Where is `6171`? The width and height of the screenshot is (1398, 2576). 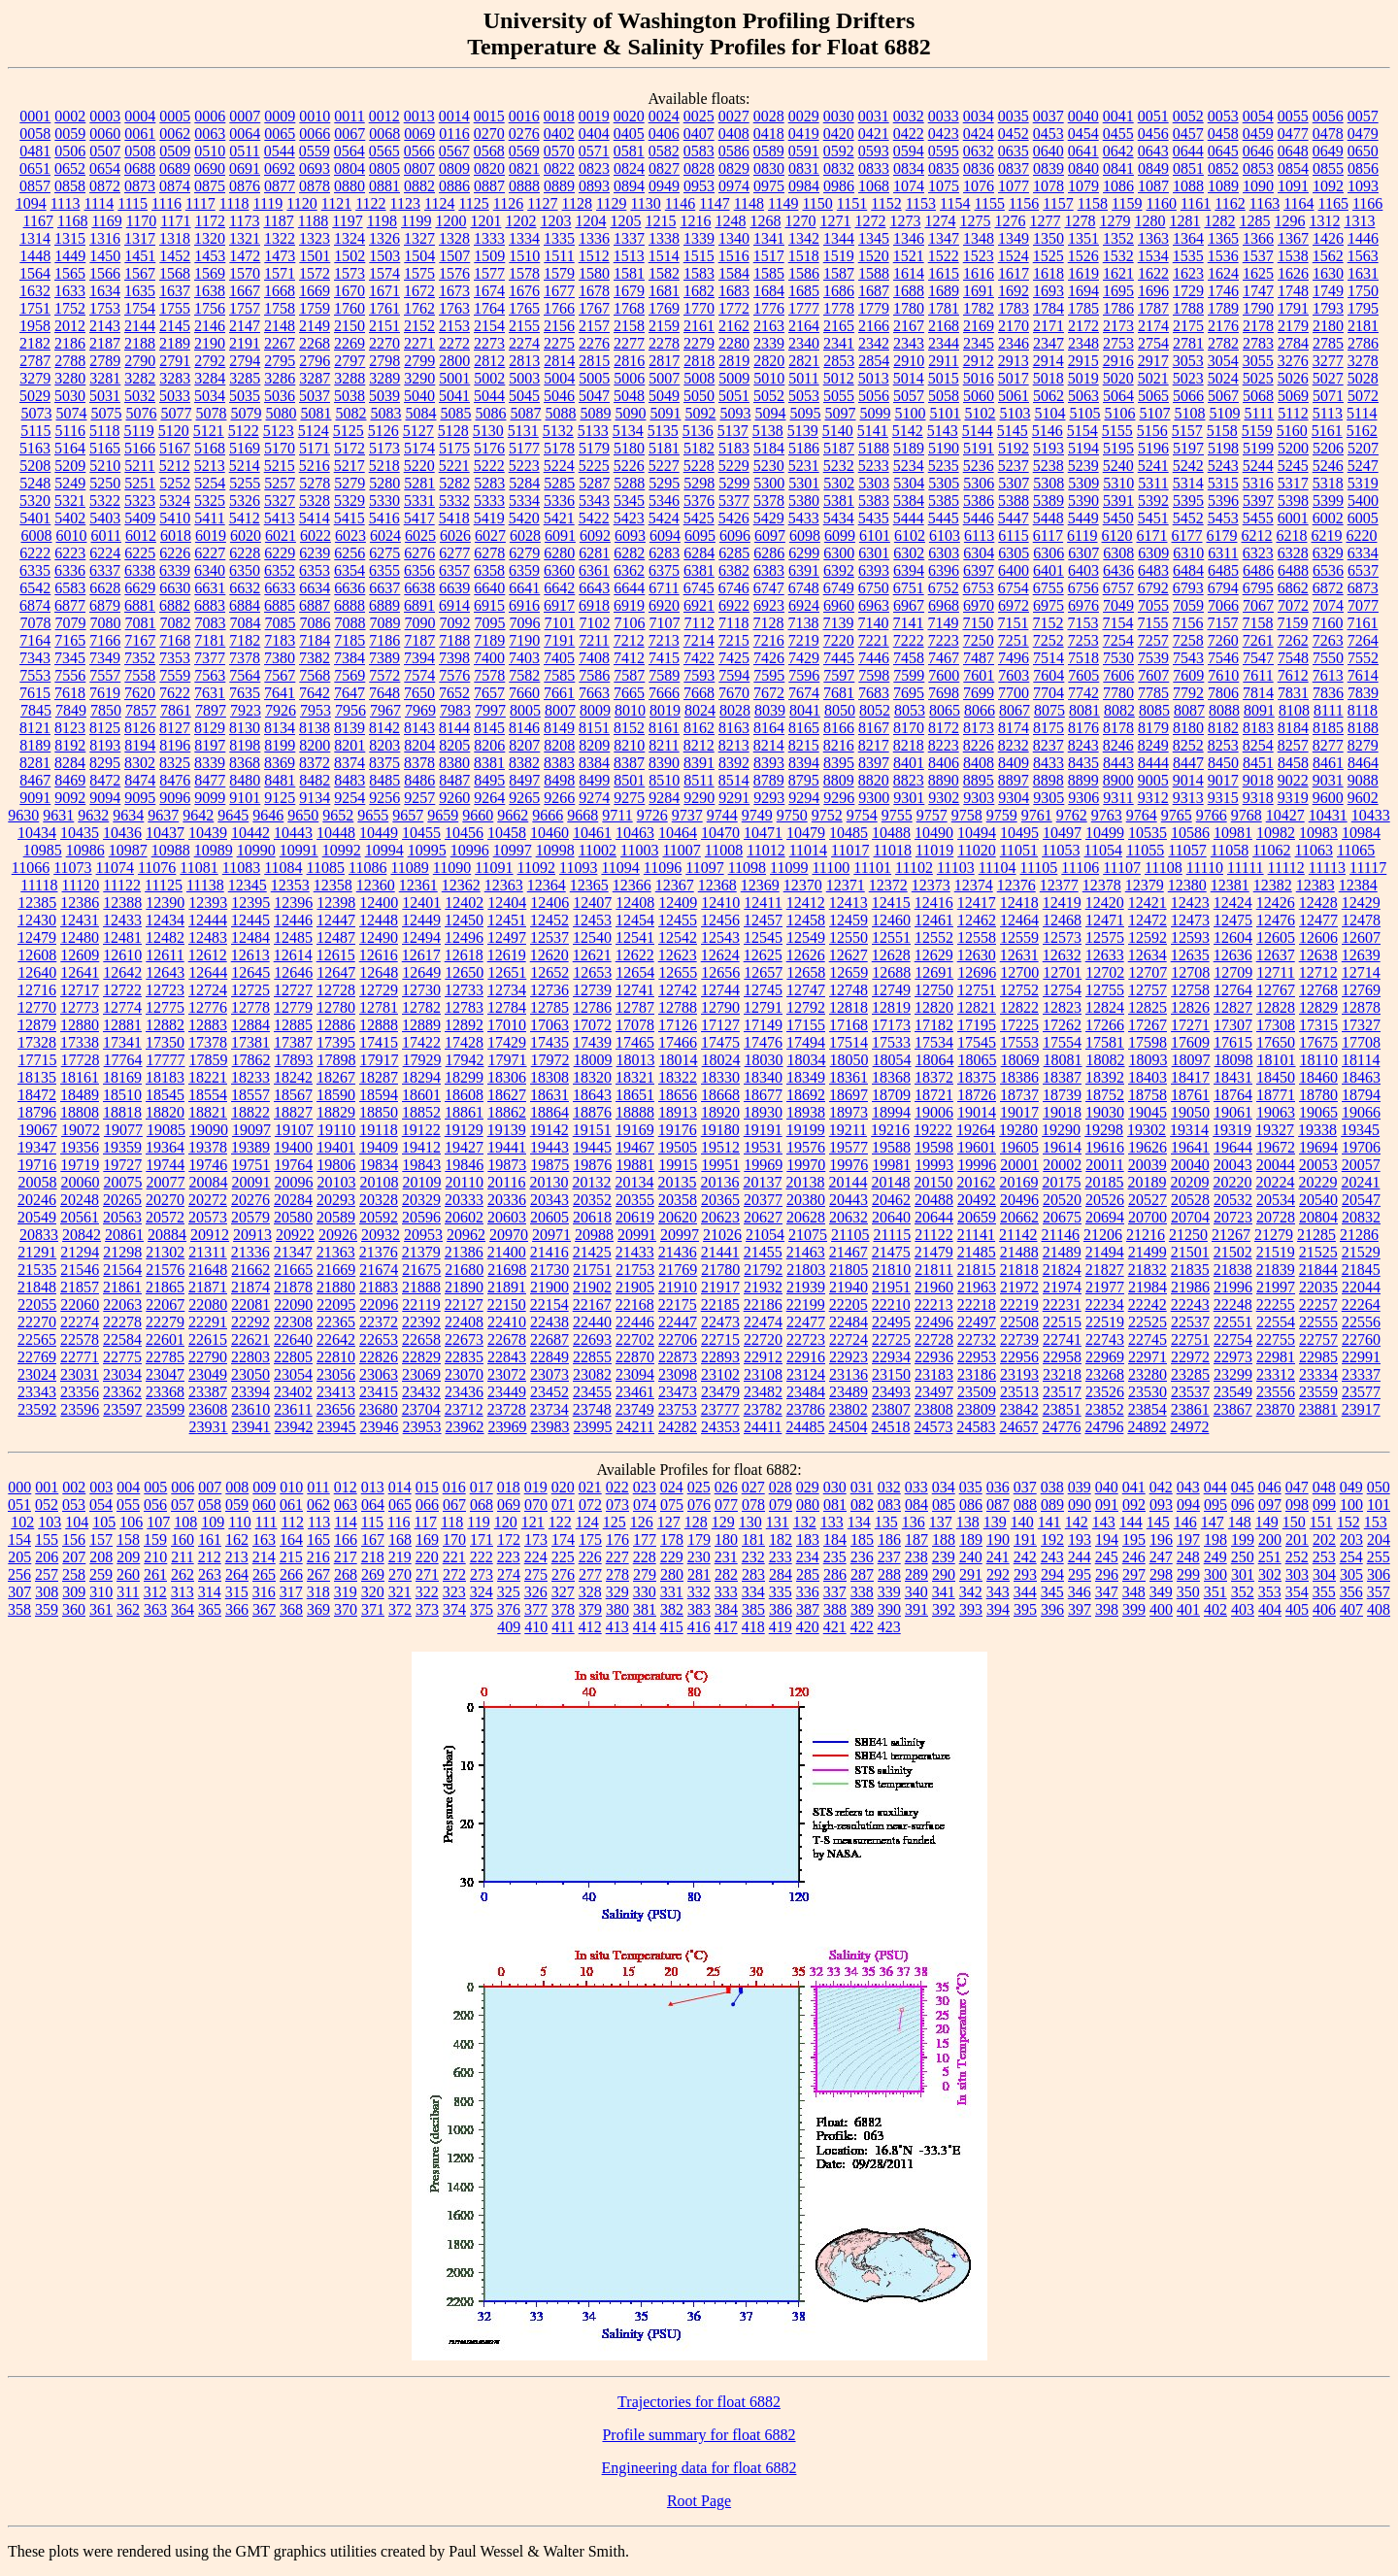
6171 is located at coordinates (1152, 535).